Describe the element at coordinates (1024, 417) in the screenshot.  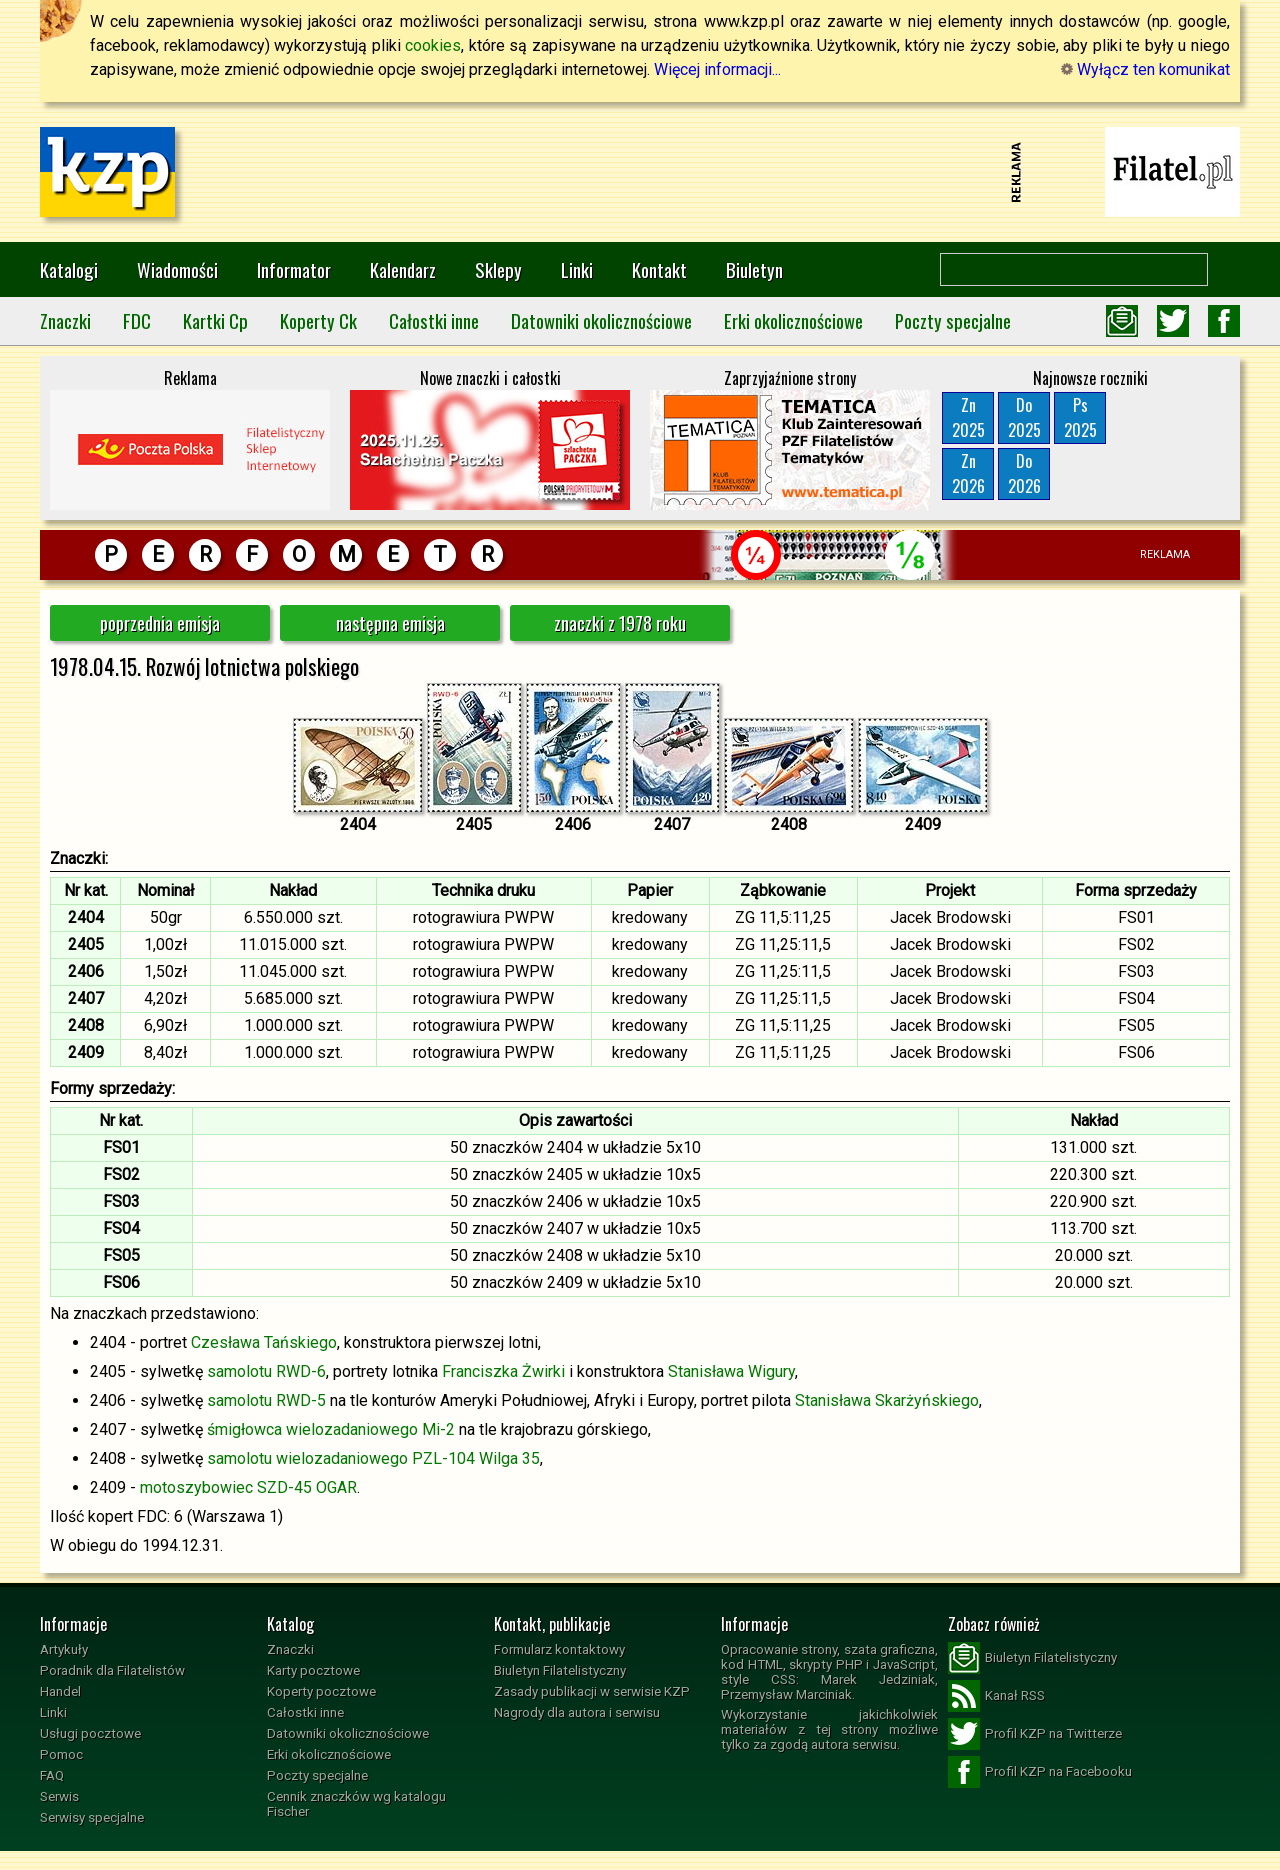
I see `Do2025` at that location.